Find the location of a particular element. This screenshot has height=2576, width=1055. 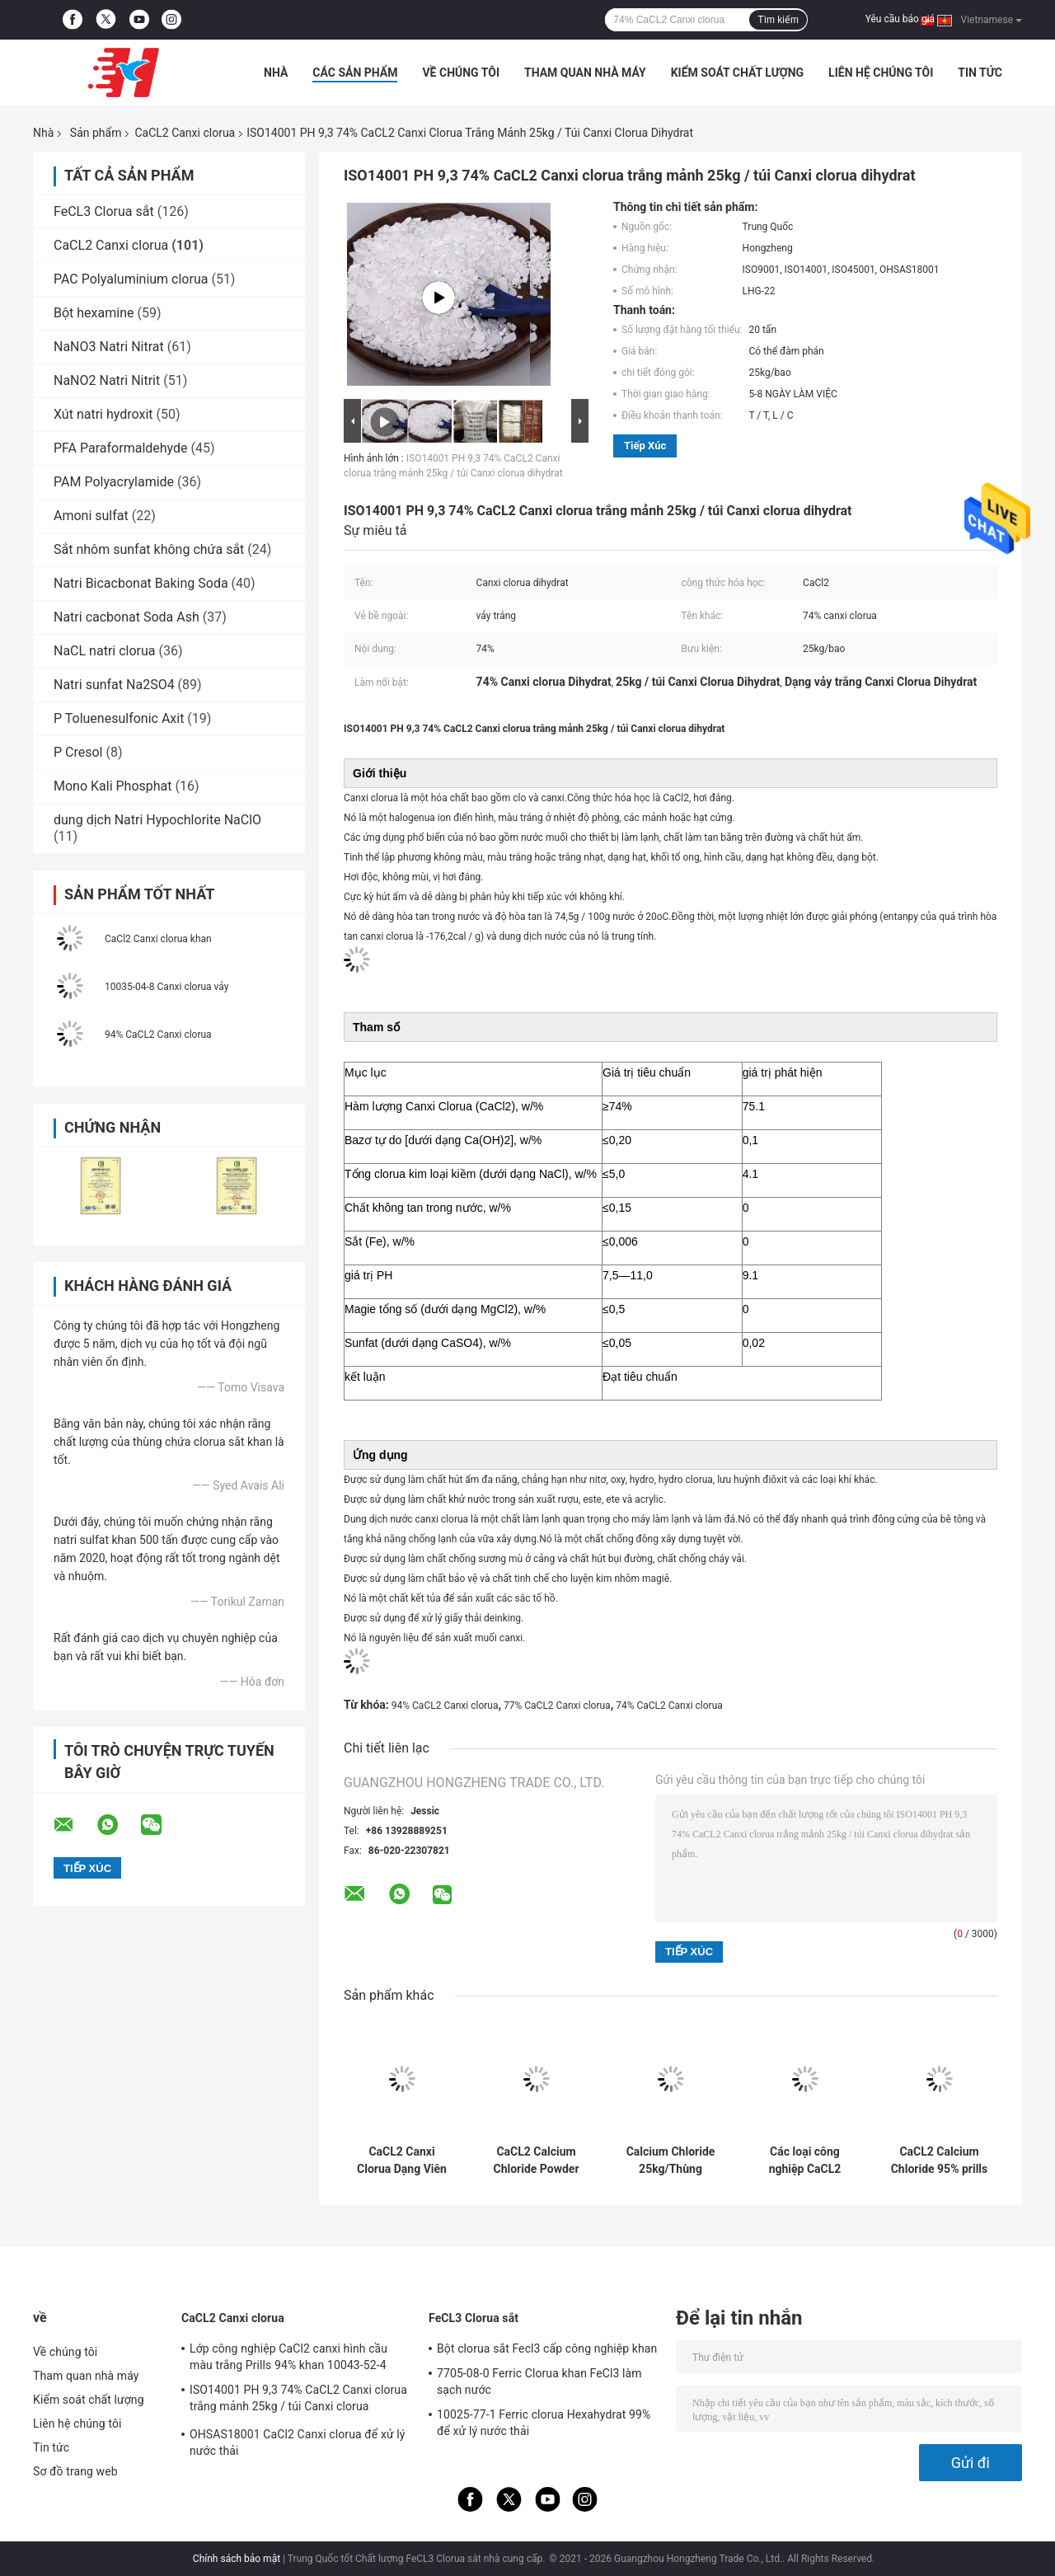

Lớp công nghiệp CaCl2 canxi hình cầu màu trắng Prills 94% khan 10043-52-4 is located at coordinates (288, 2357).